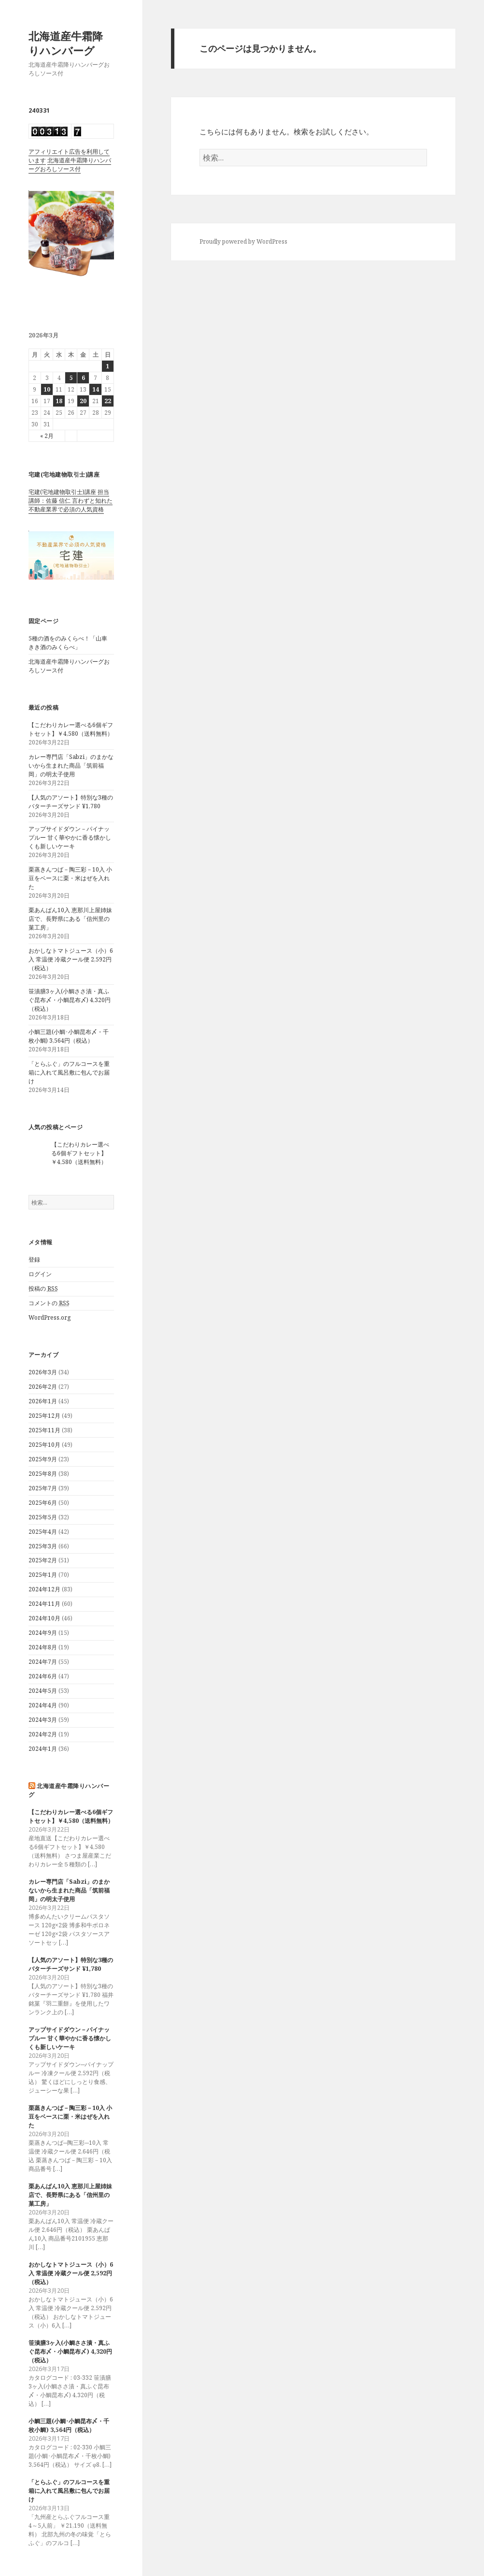 This screenshot has width=484, height=2576. I want to click on WordPress.org, so click(49, 1317).